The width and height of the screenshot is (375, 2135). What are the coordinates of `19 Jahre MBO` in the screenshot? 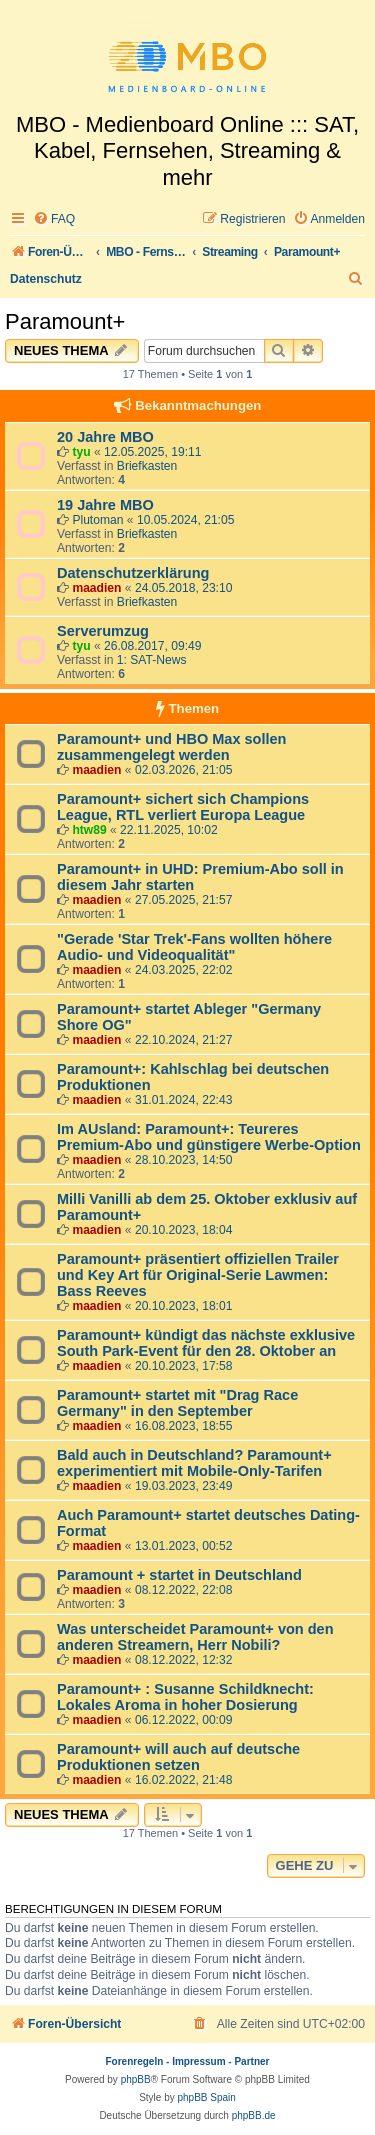 It's located at (105, 505).